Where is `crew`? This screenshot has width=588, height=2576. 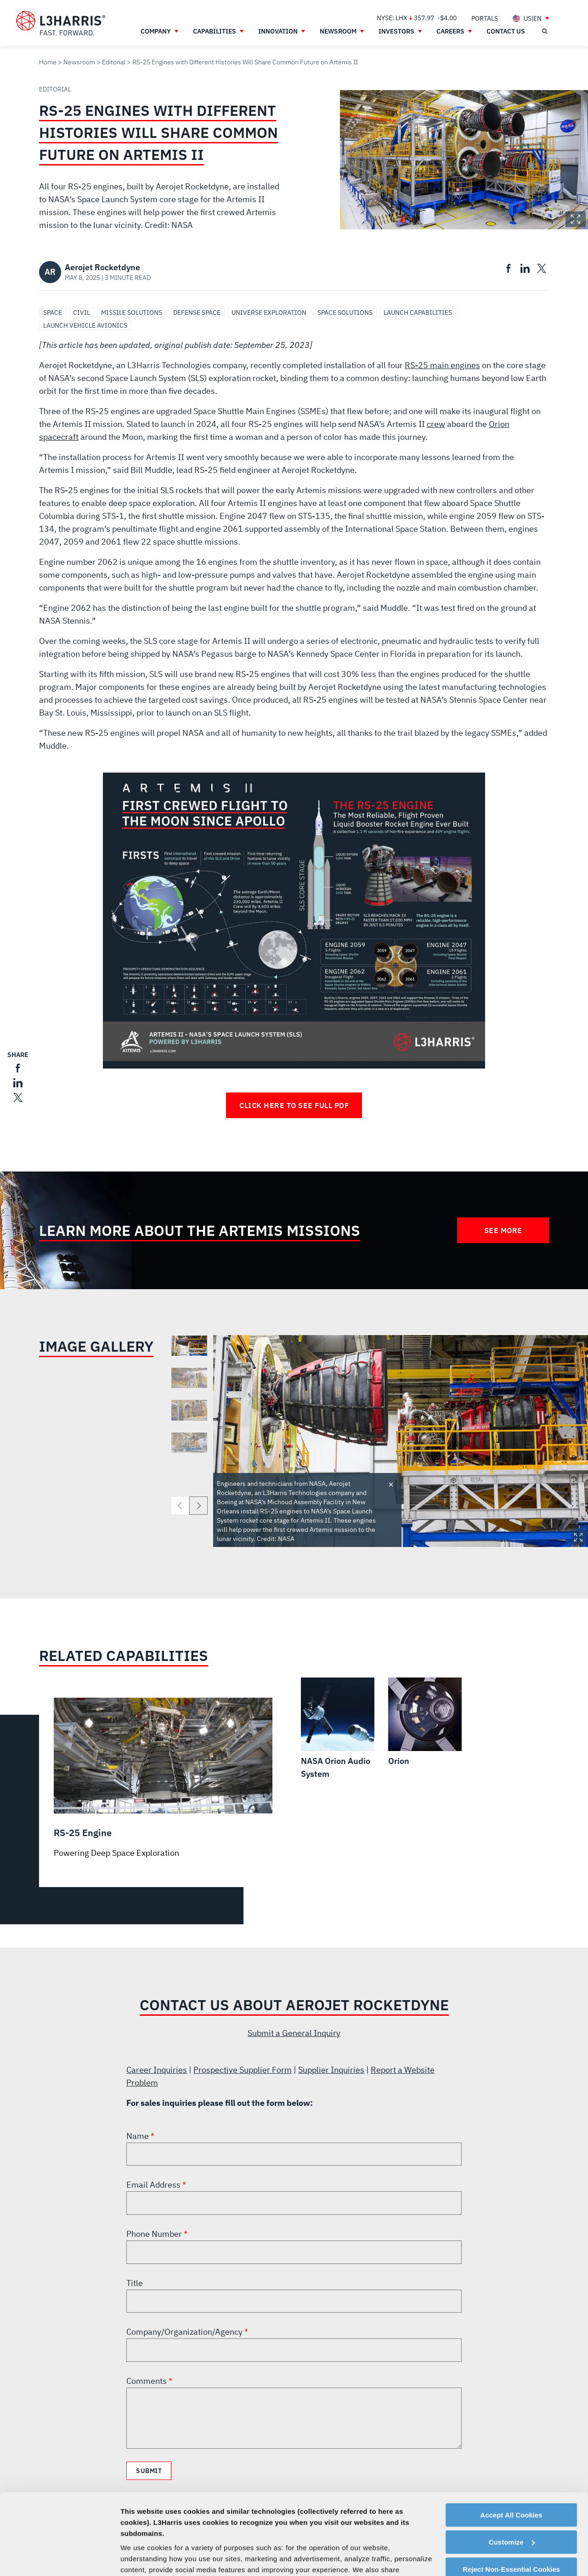 crew is located at coordinates (436, 424).